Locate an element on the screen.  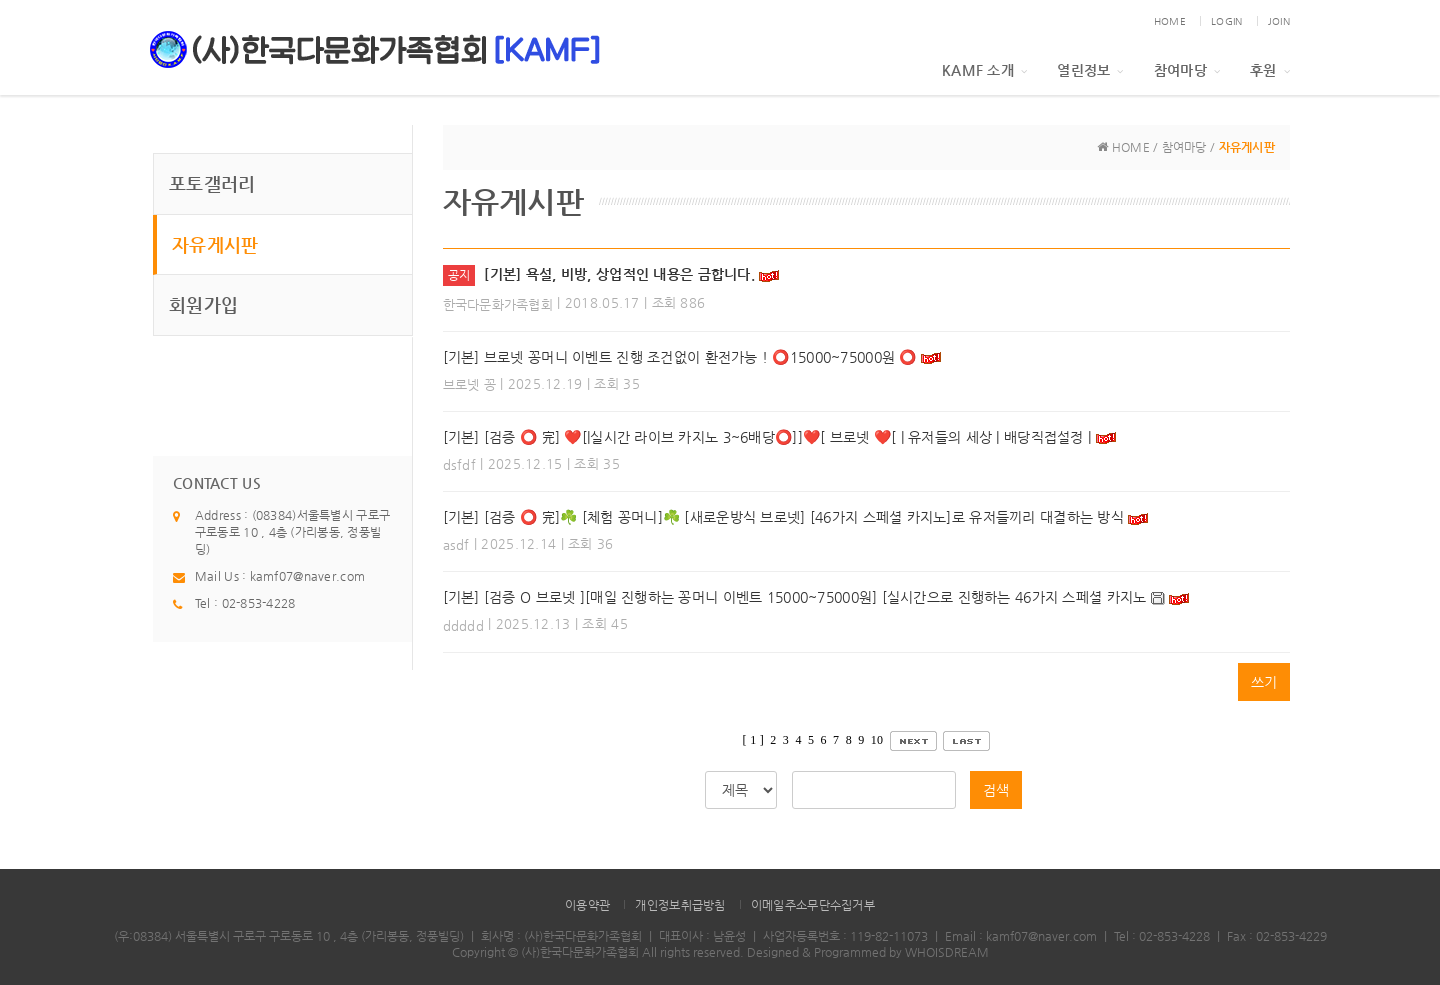
개인정보취급방침 is located at coordinates (680, 905).